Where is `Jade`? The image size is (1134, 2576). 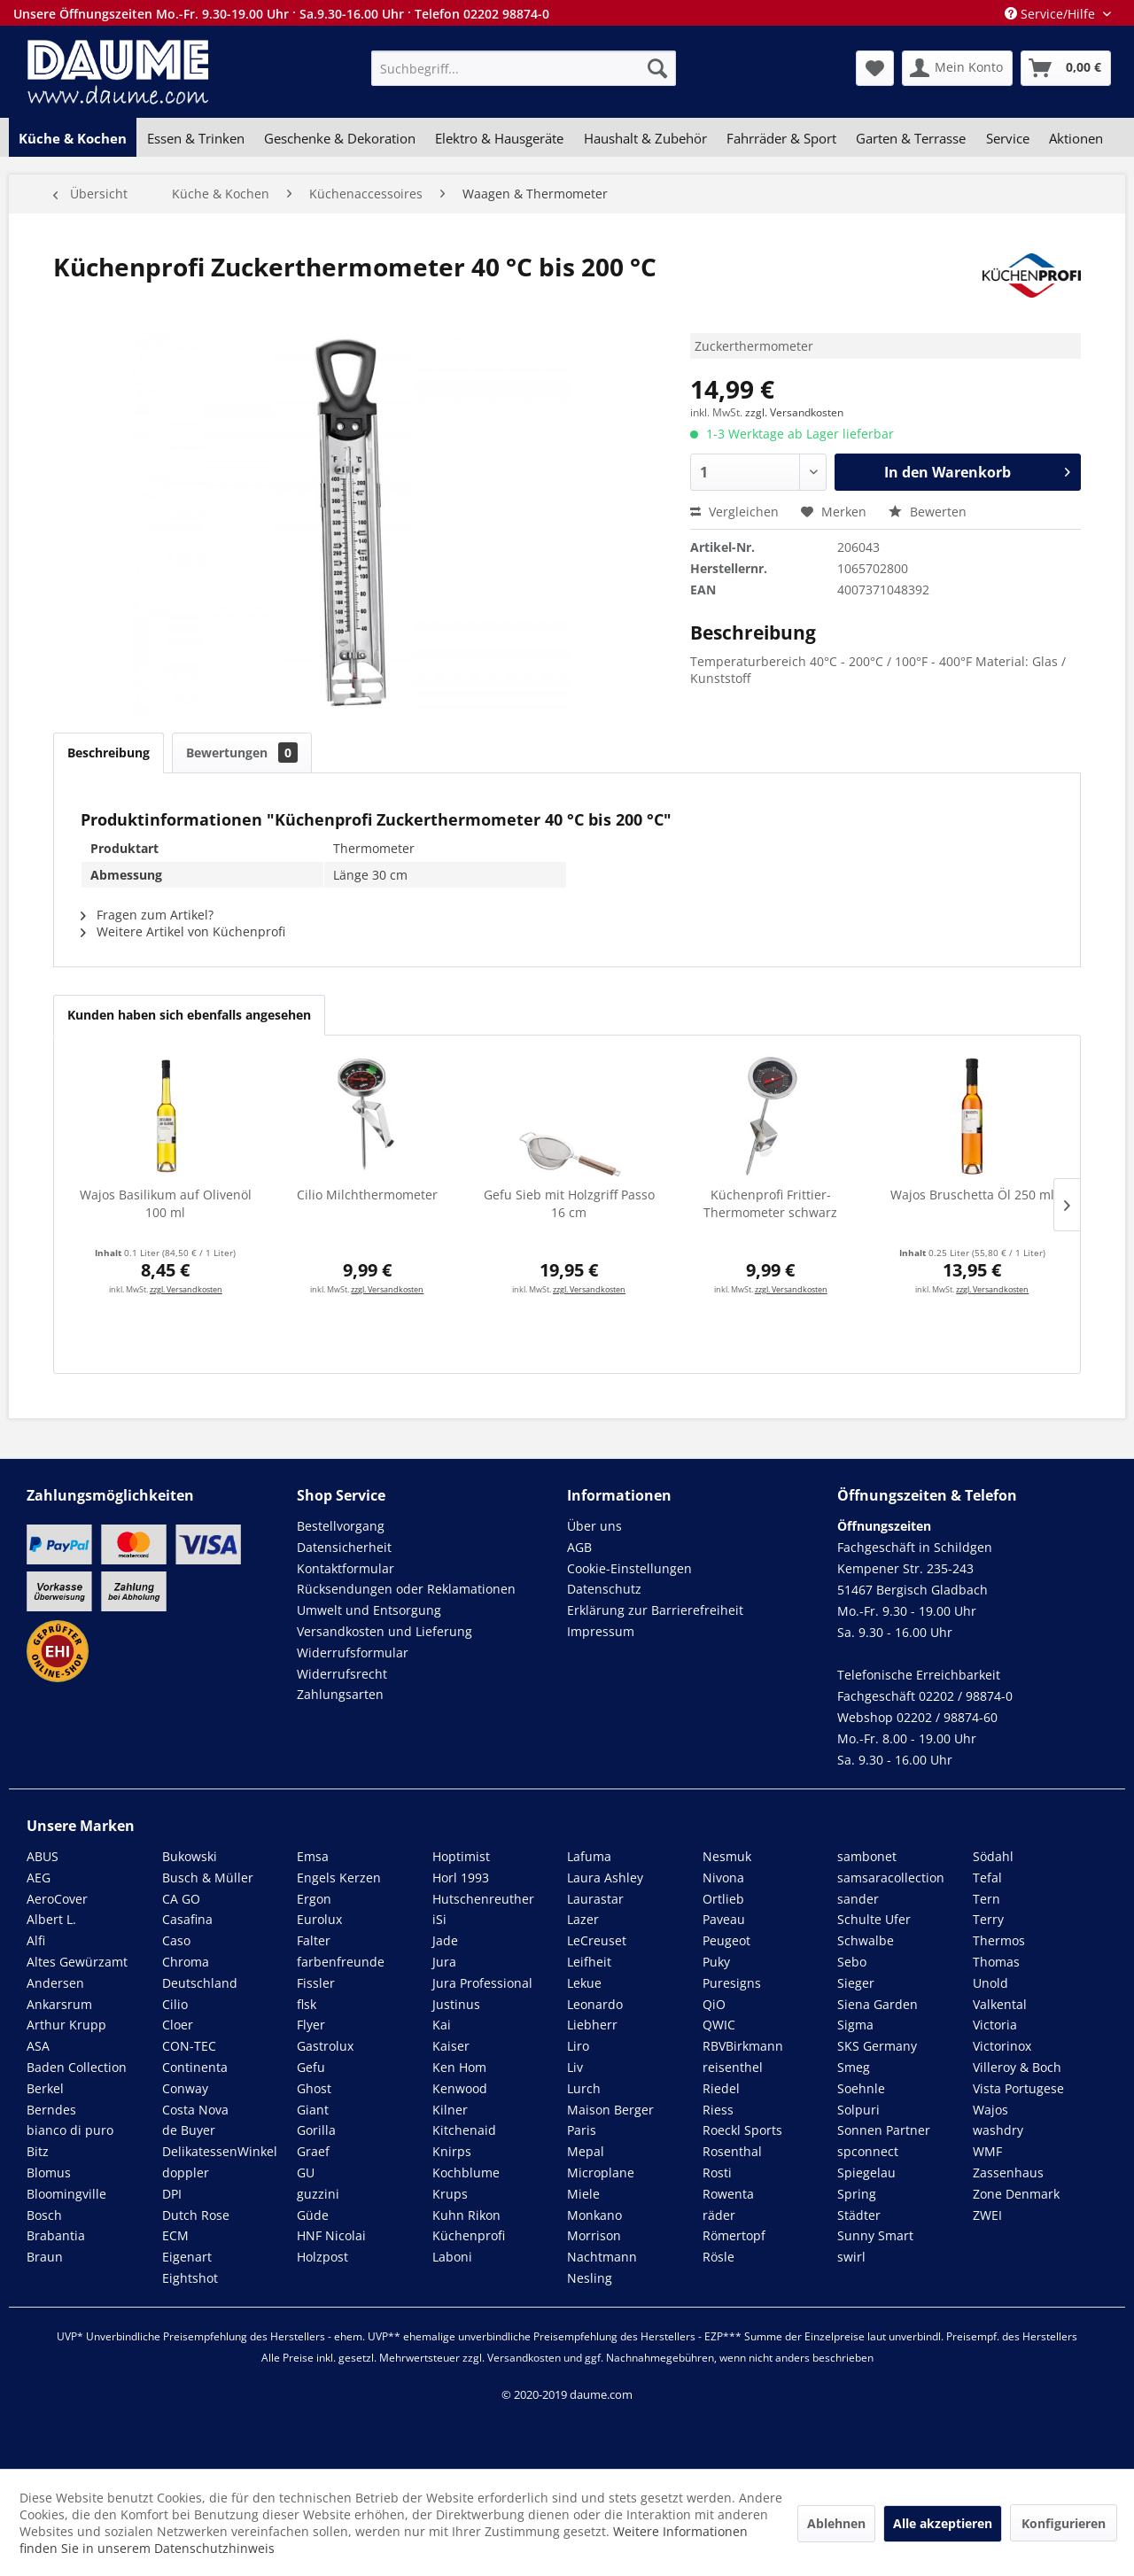 Jade is located at coordinates (445, 1940).